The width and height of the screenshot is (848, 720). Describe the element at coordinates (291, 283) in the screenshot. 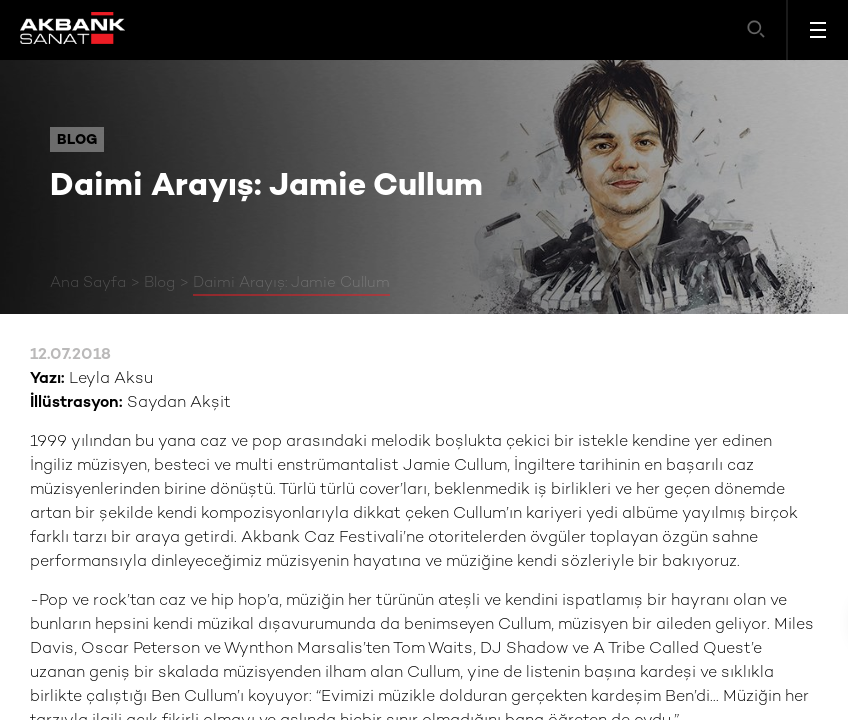

I see `Daimi Arayış: Jamie Cullum` at that location.